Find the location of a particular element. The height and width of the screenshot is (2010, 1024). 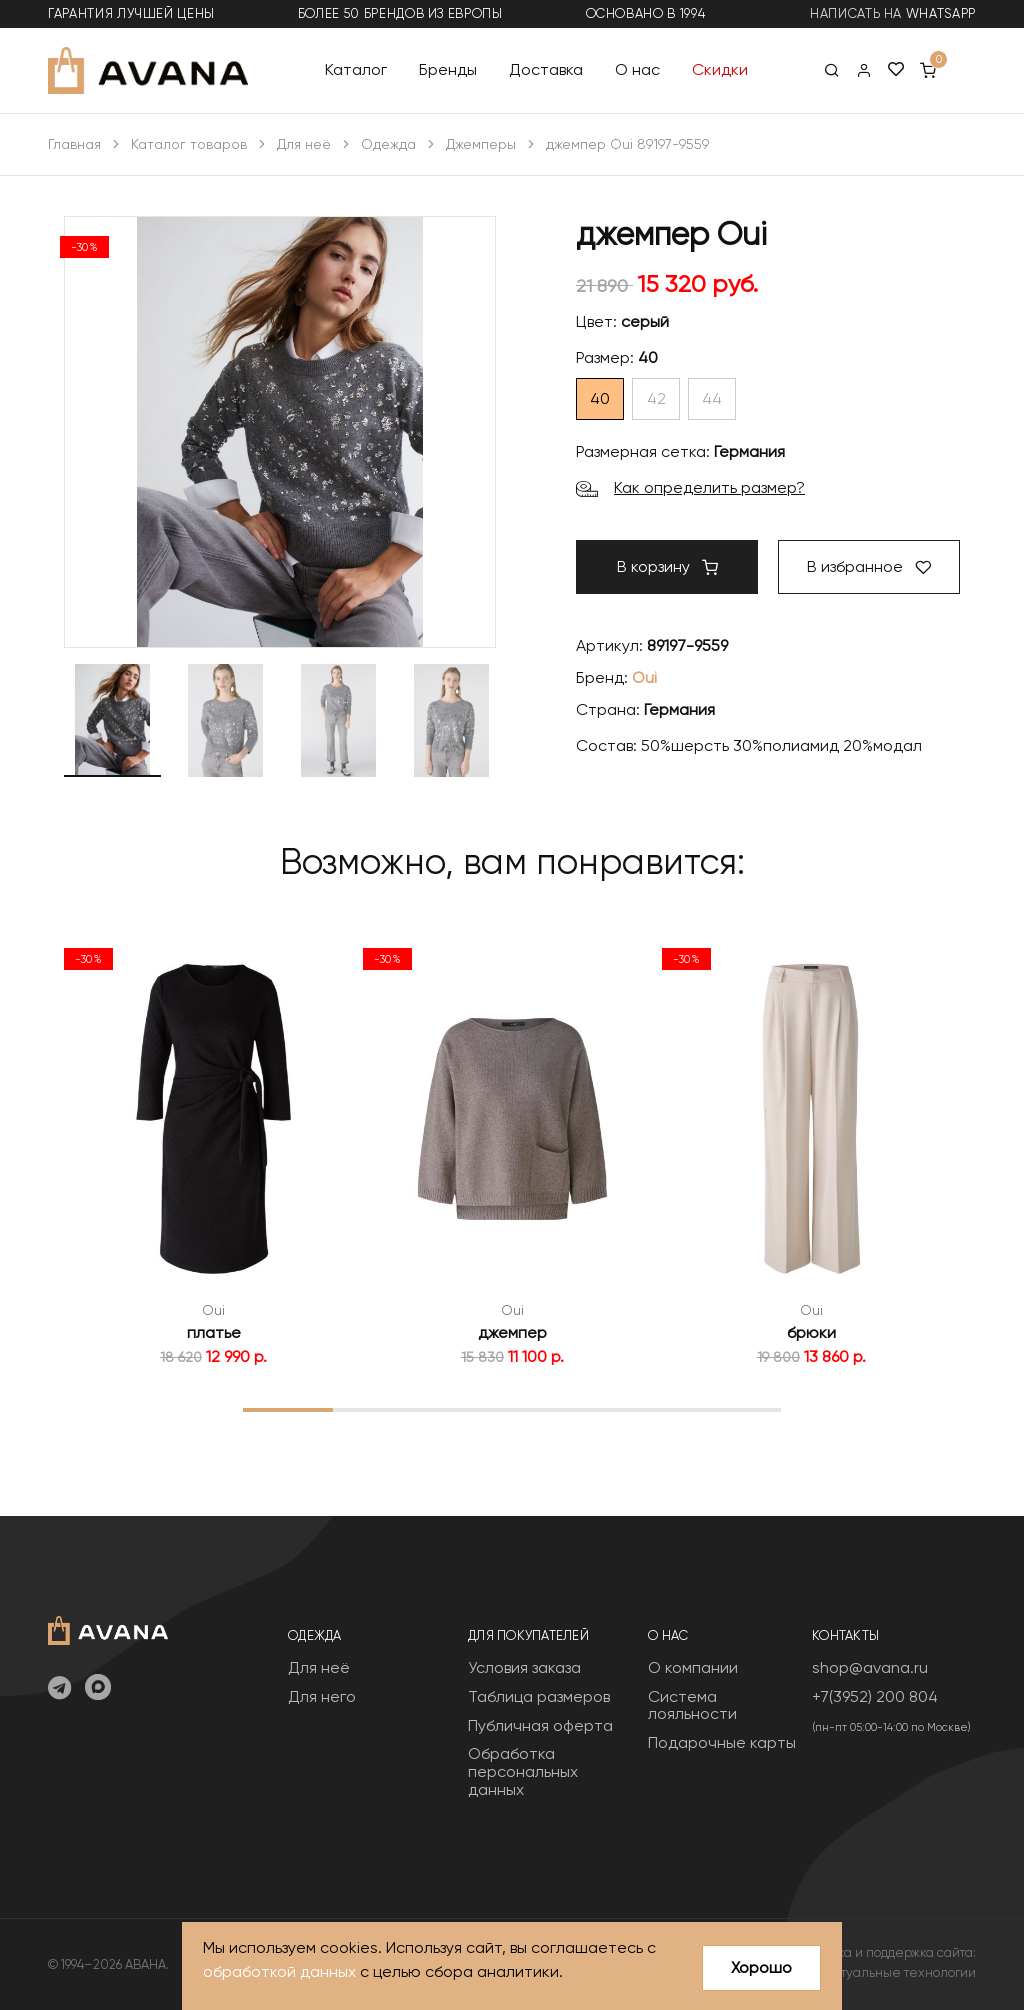

Джемперы is located at coordinates (481, 144).